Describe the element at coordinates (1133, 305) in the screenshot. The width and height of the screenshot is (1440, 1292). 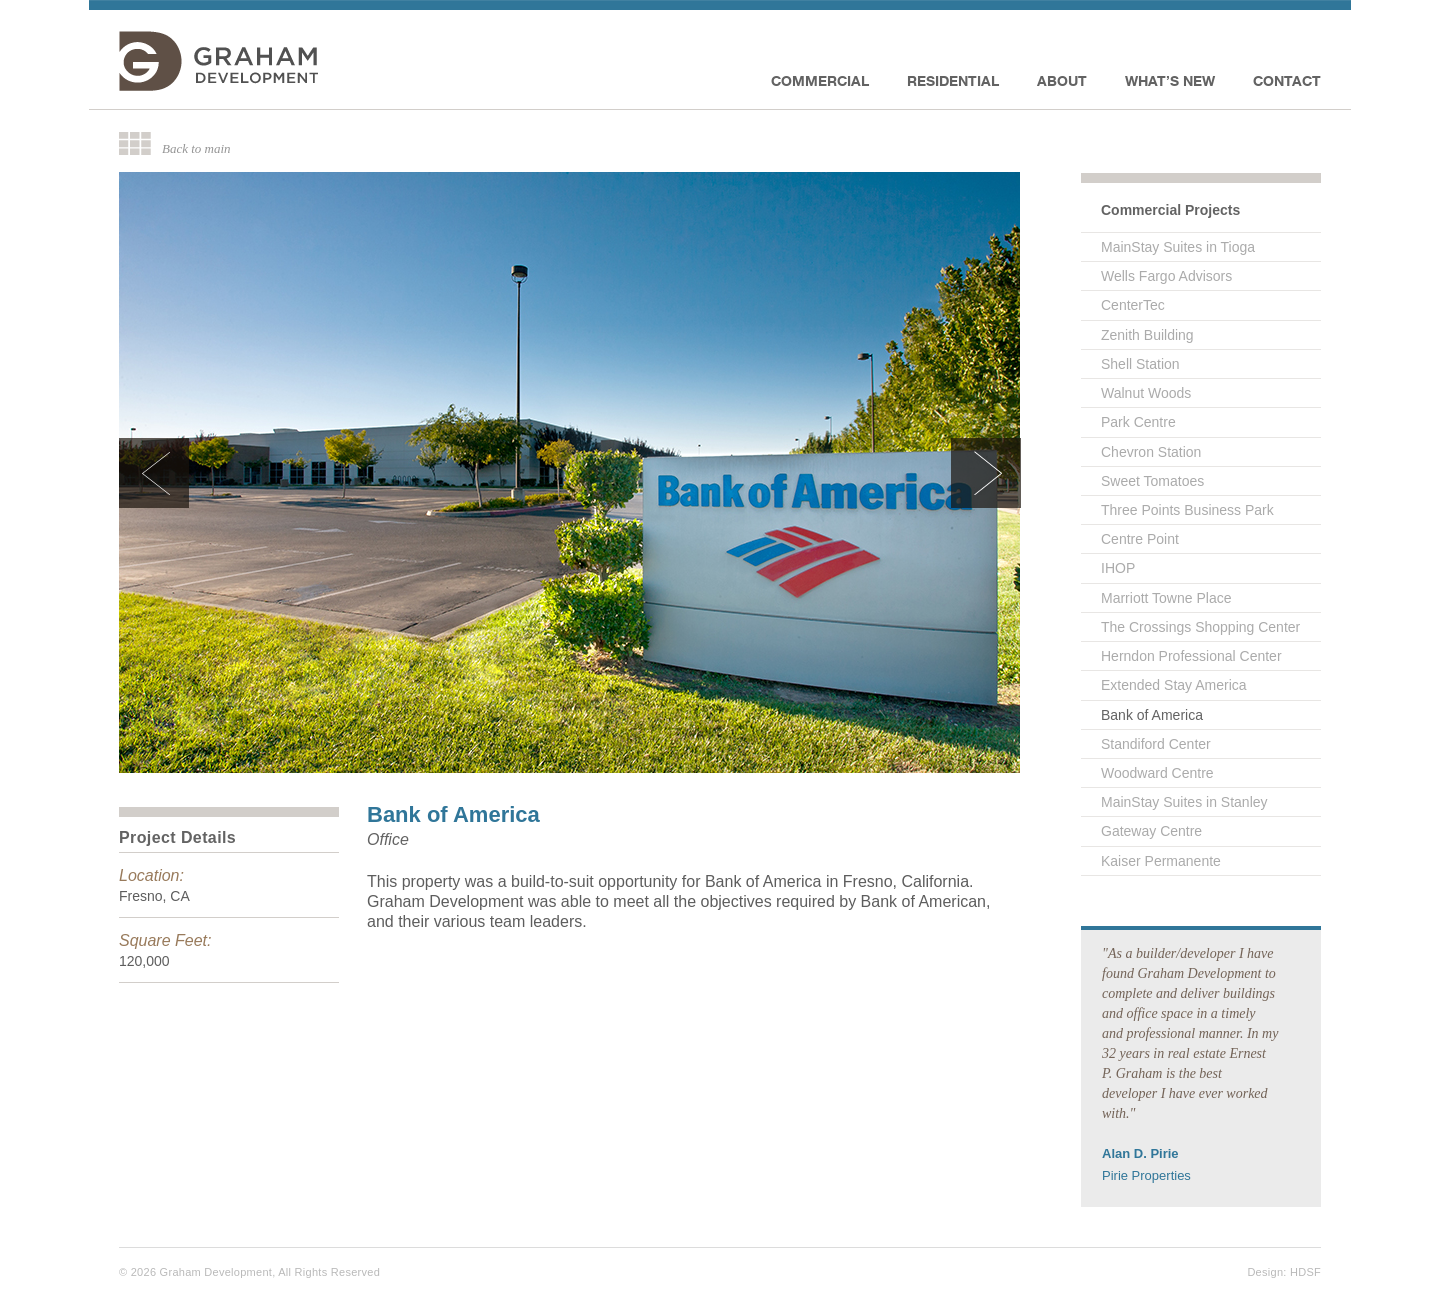
I see `CenterTec` at that location.